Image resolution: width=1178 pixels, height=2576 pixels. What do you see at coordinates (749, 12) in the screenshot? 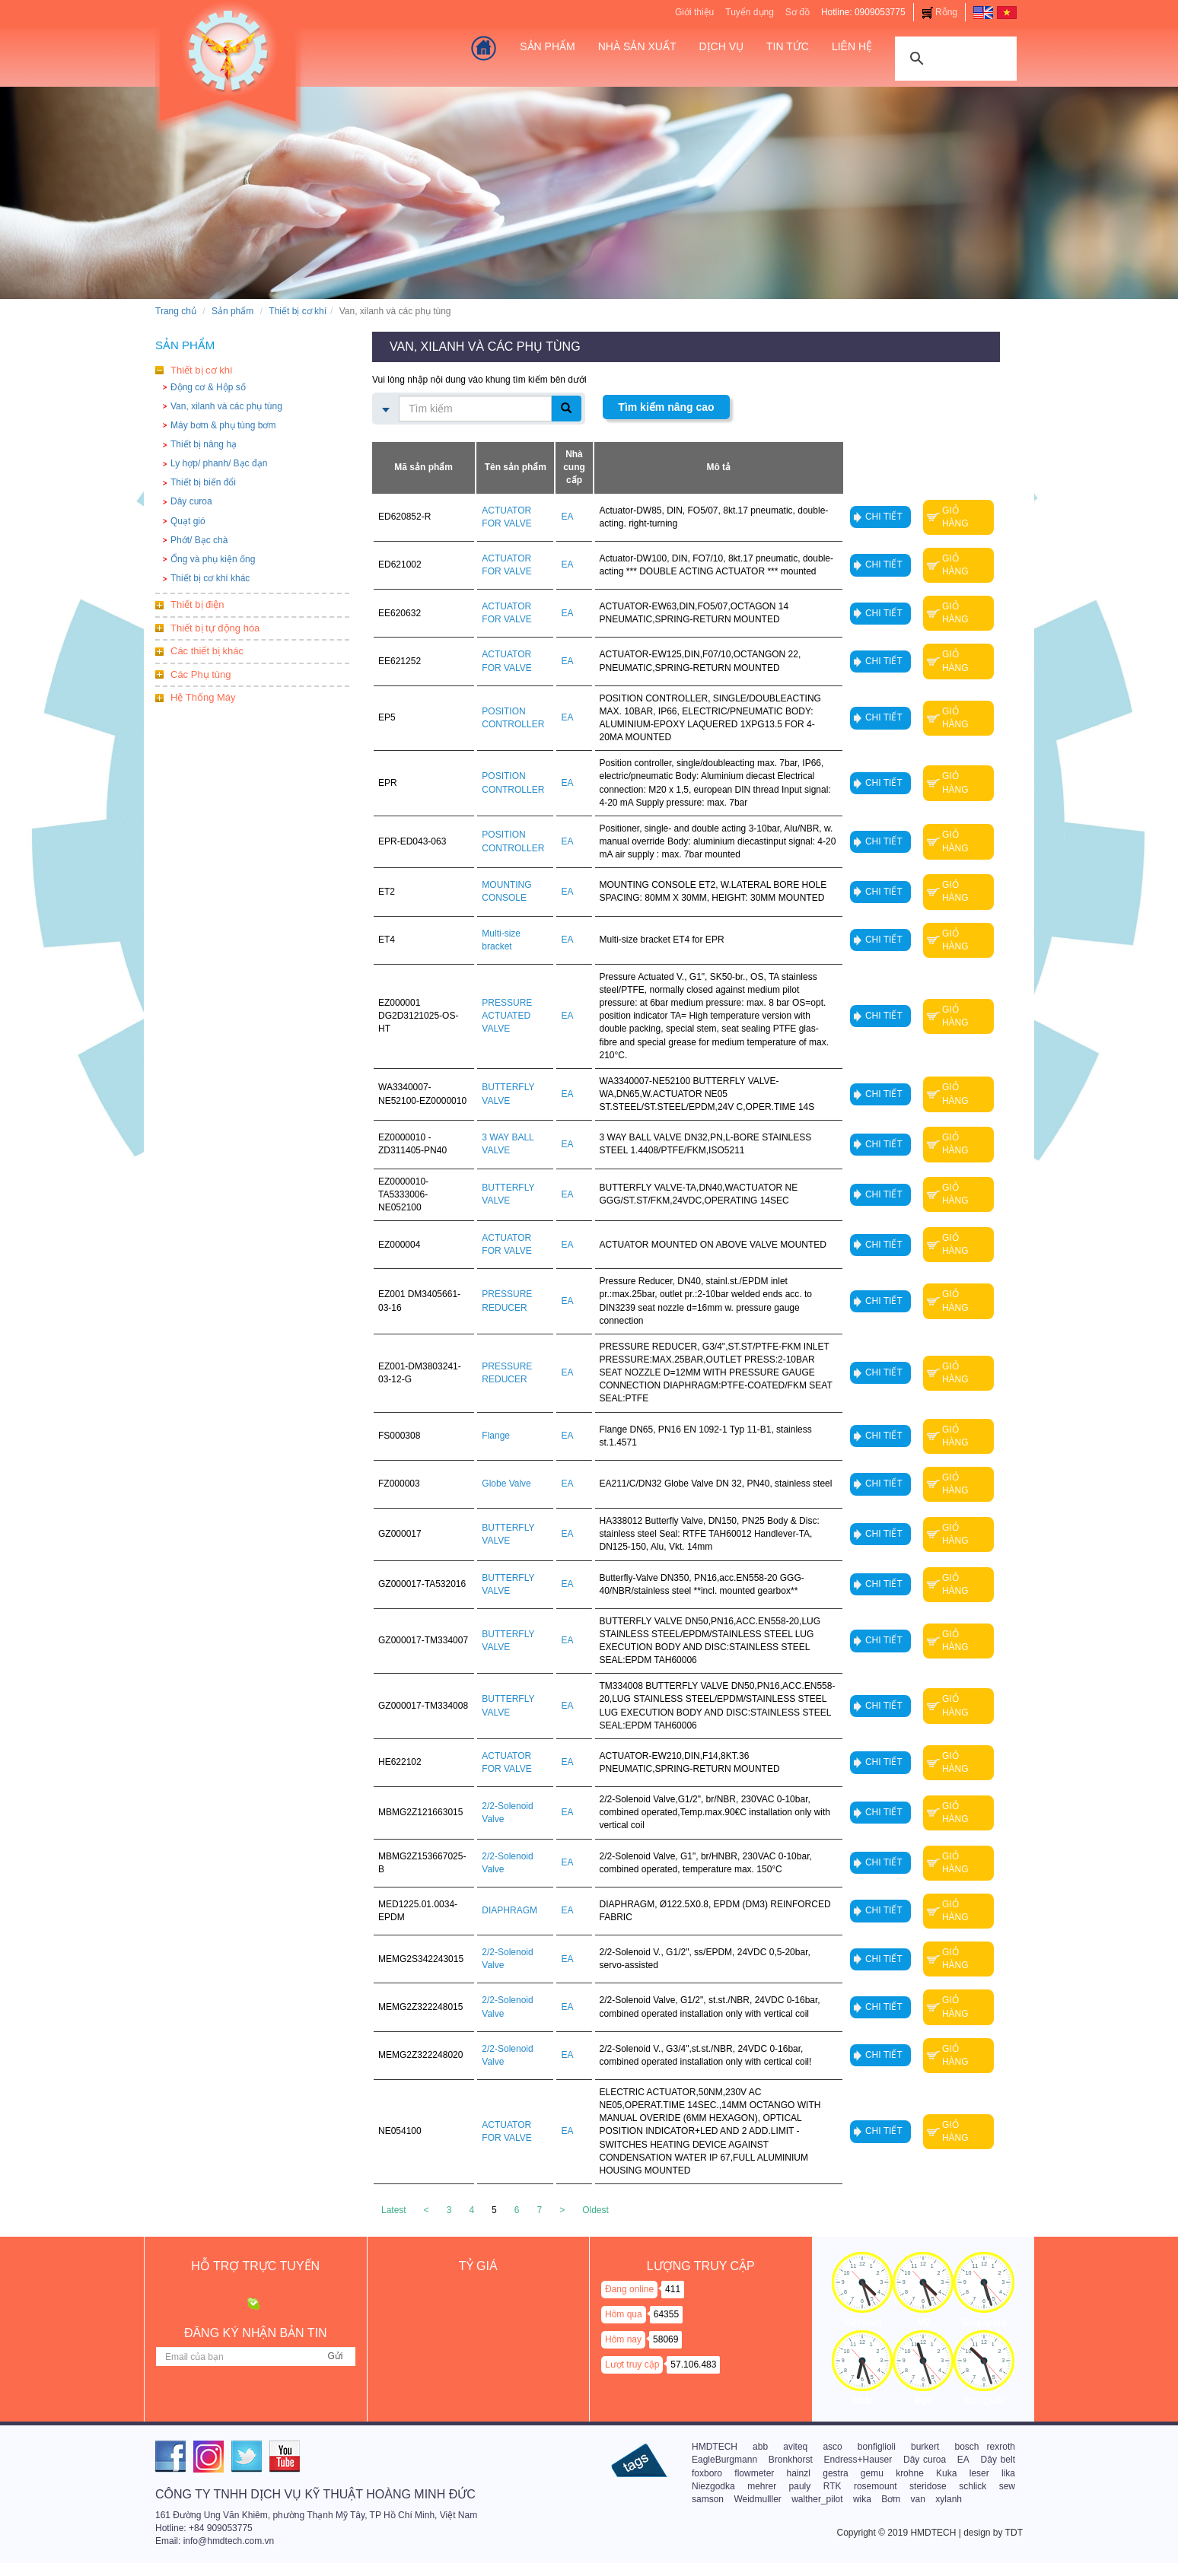
I see `Tuyển dụng` at bounding box center [749, 12].